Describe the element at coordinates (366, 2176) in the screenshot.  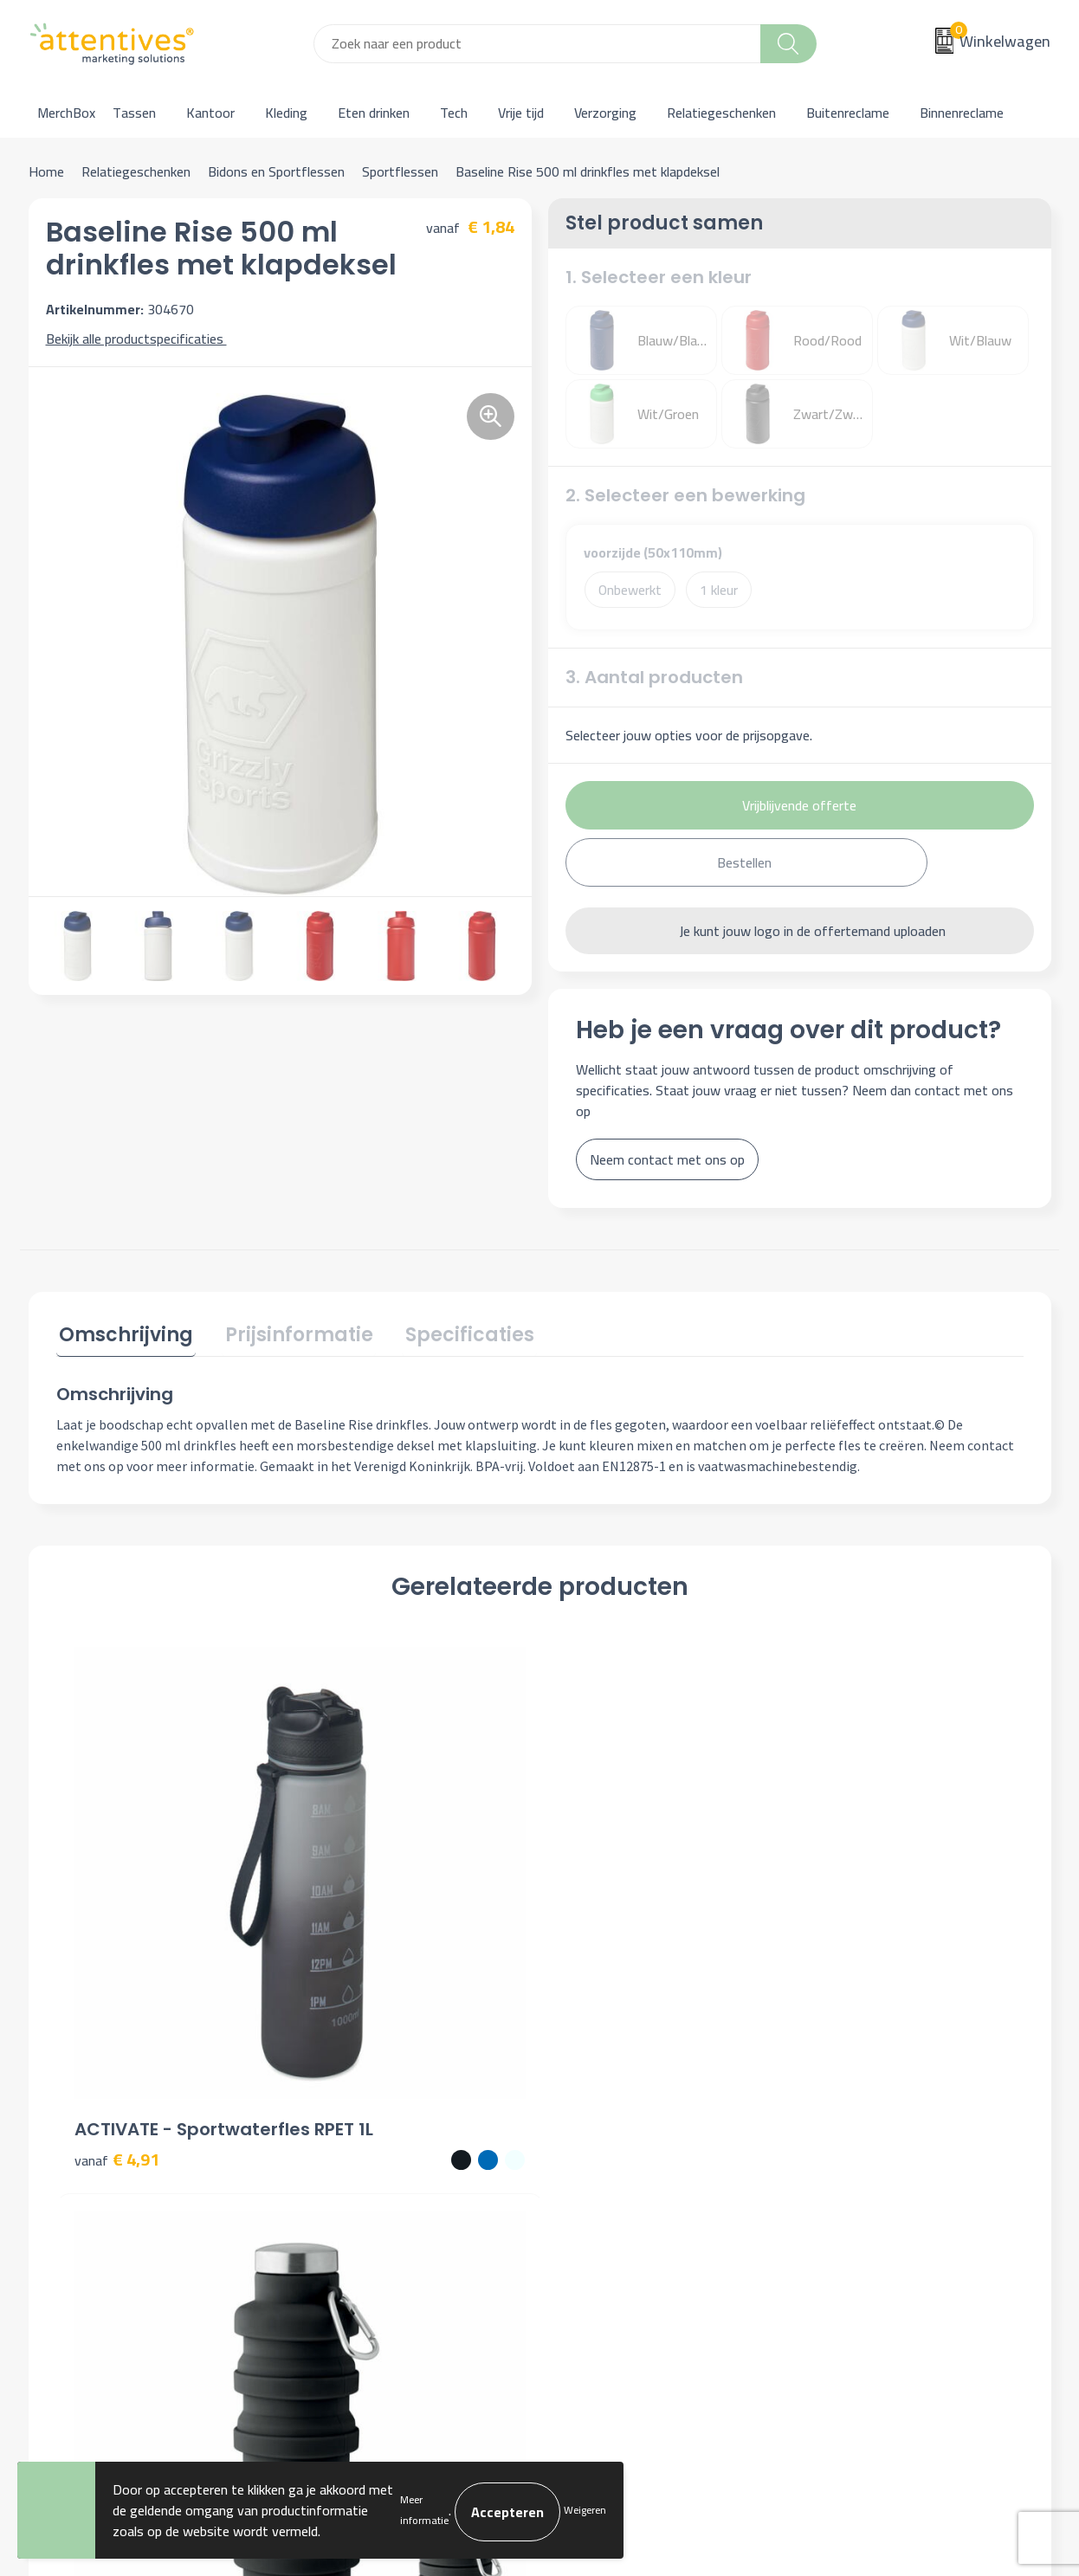
I see `Veelgestelde vragen` at that location.